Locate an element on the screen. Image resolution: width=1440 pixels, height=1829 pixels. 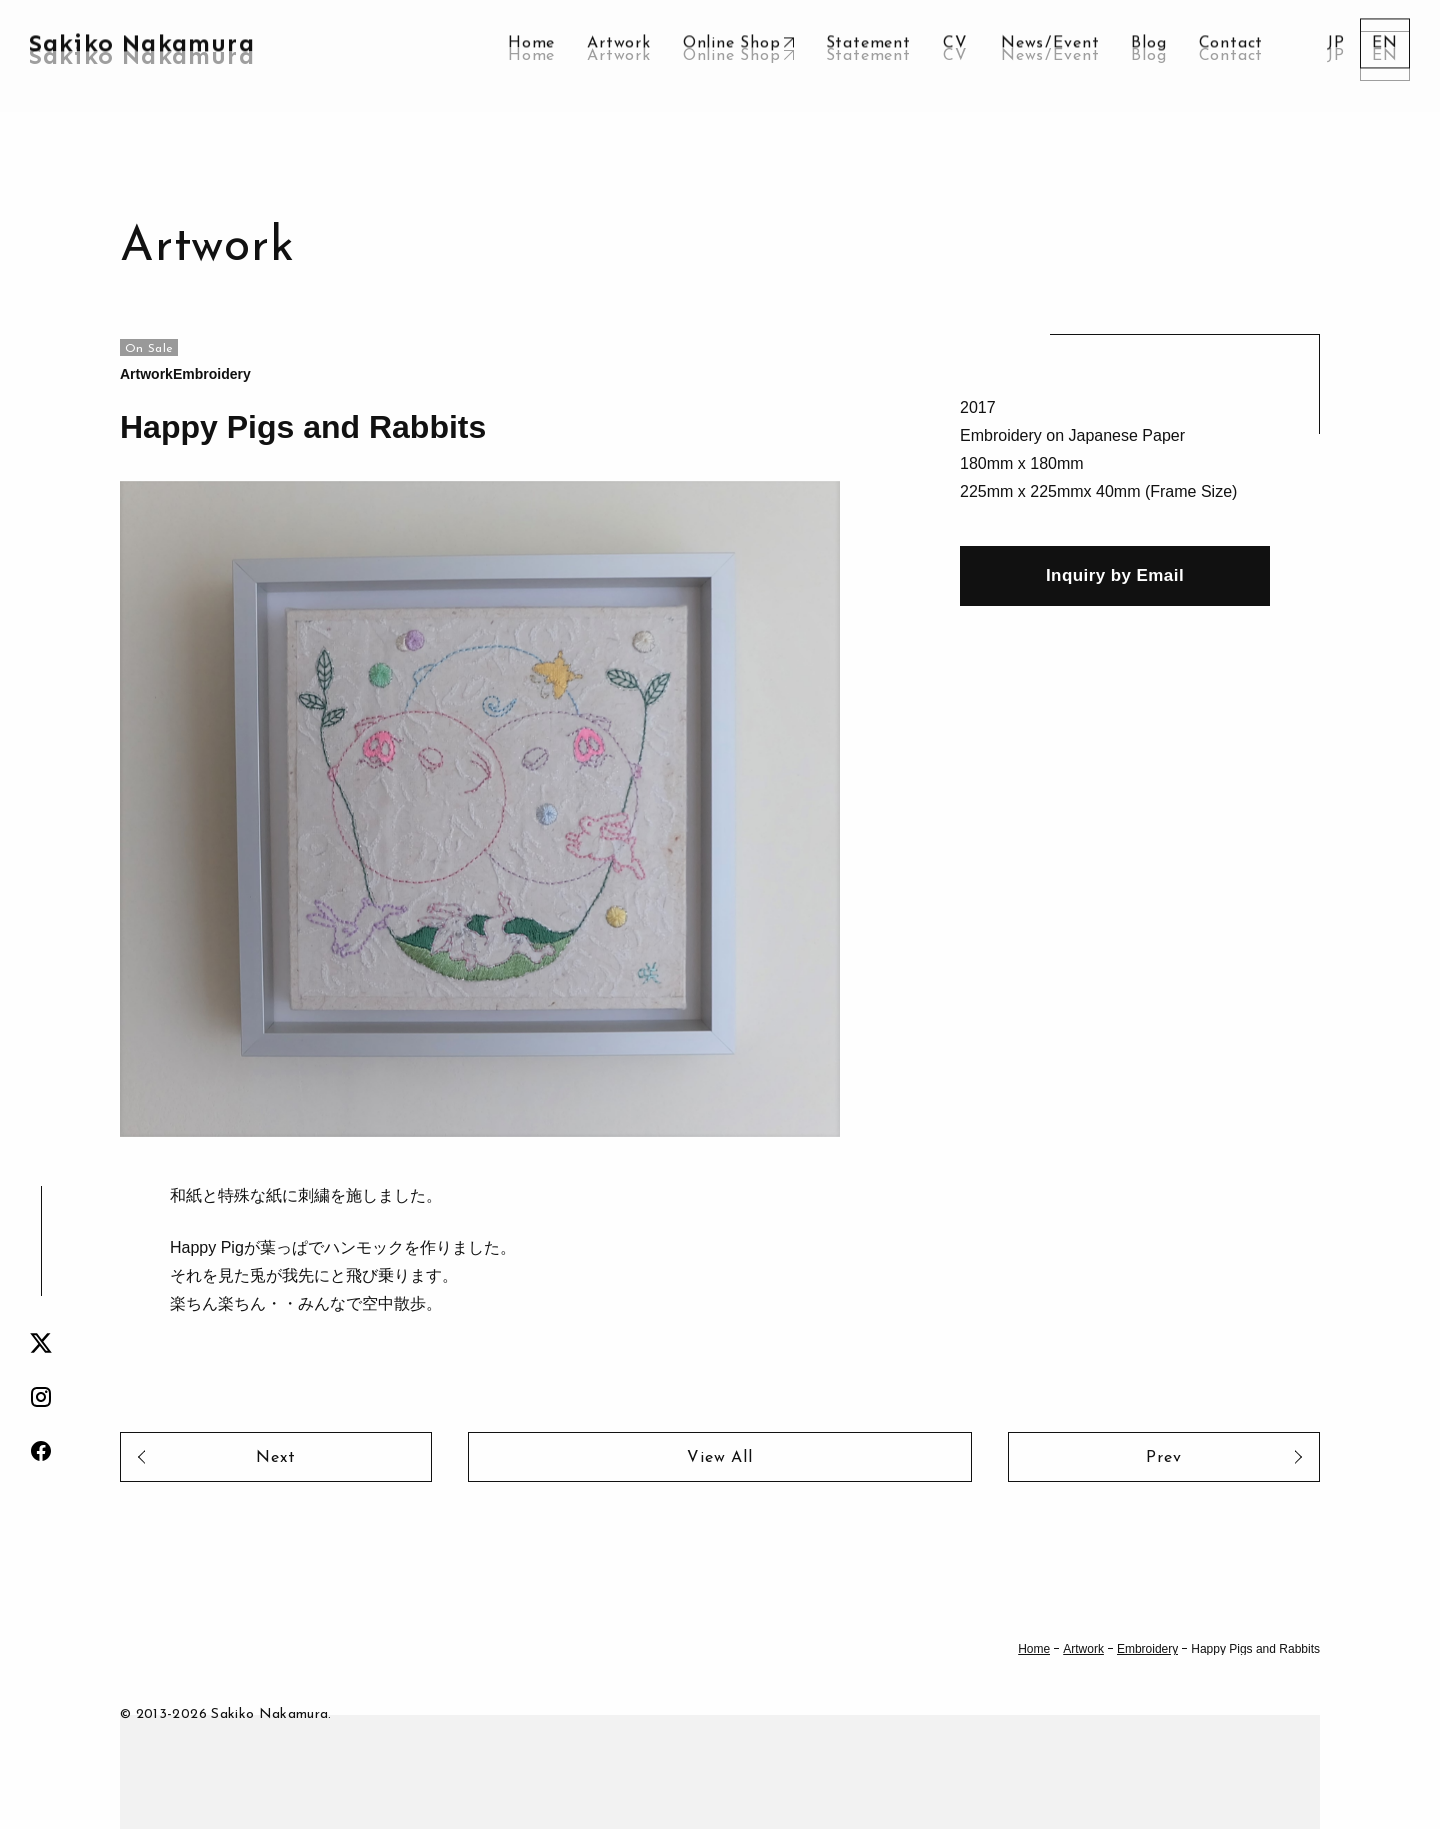
Home is located at coordinates (531, 56).